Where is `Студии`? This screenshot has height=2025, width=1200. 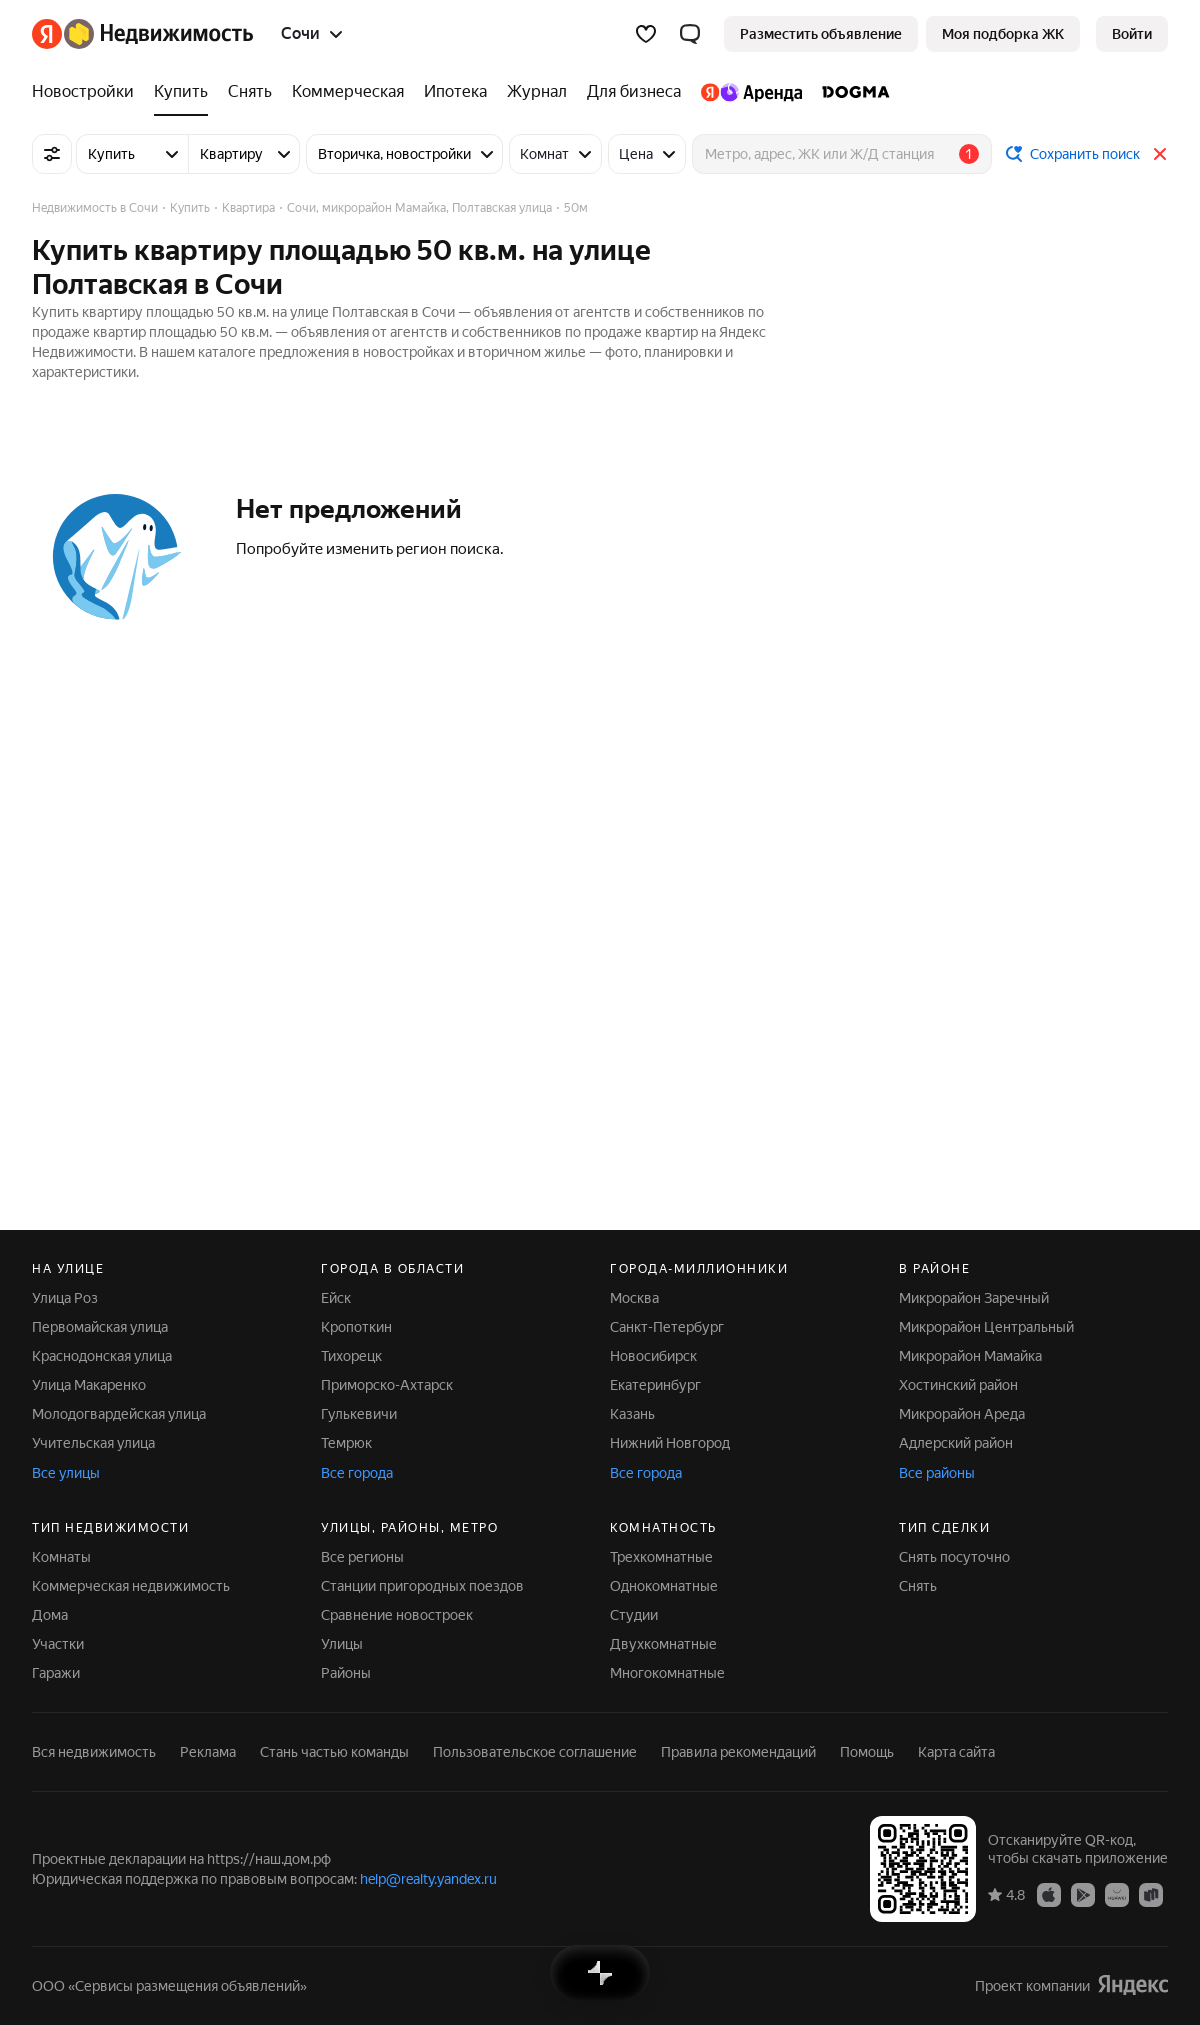
Студии is located at coordinates (634, 1615).